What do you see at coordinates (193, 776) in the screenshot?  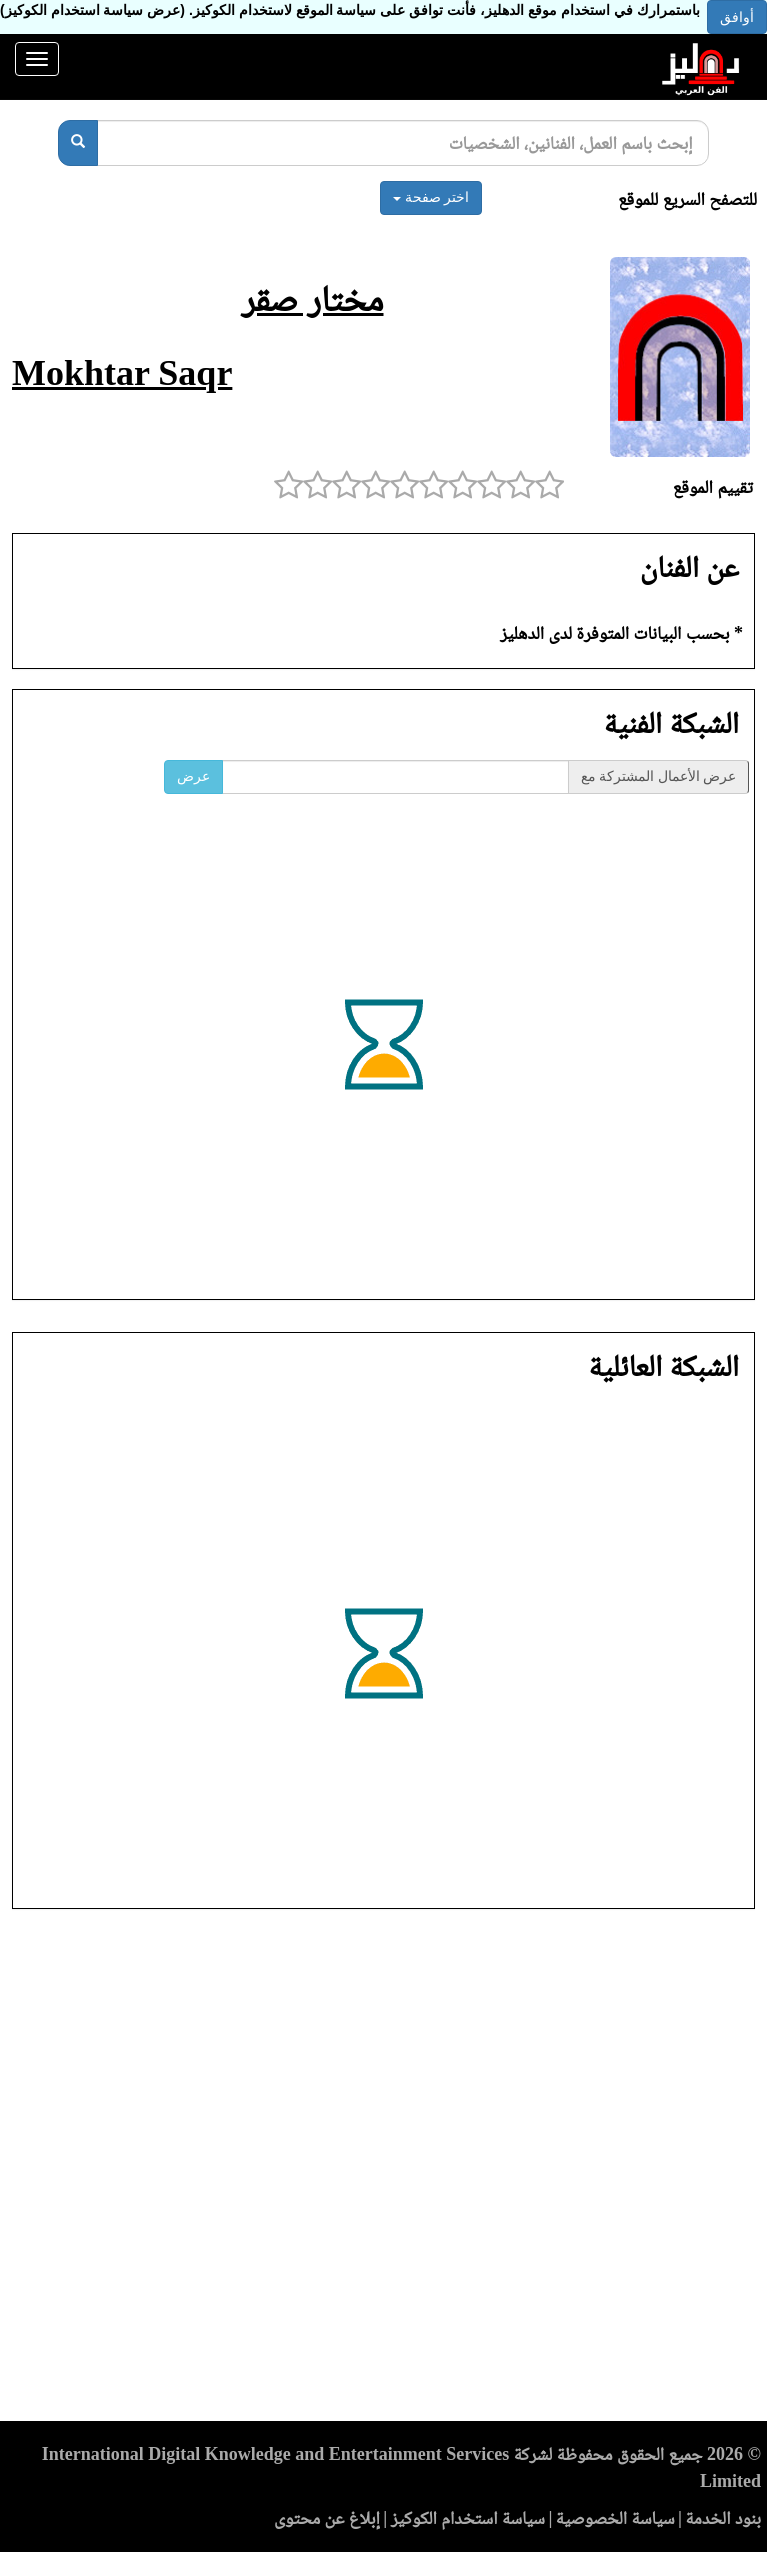 I see `عرض` at bounding box center [193, 776].